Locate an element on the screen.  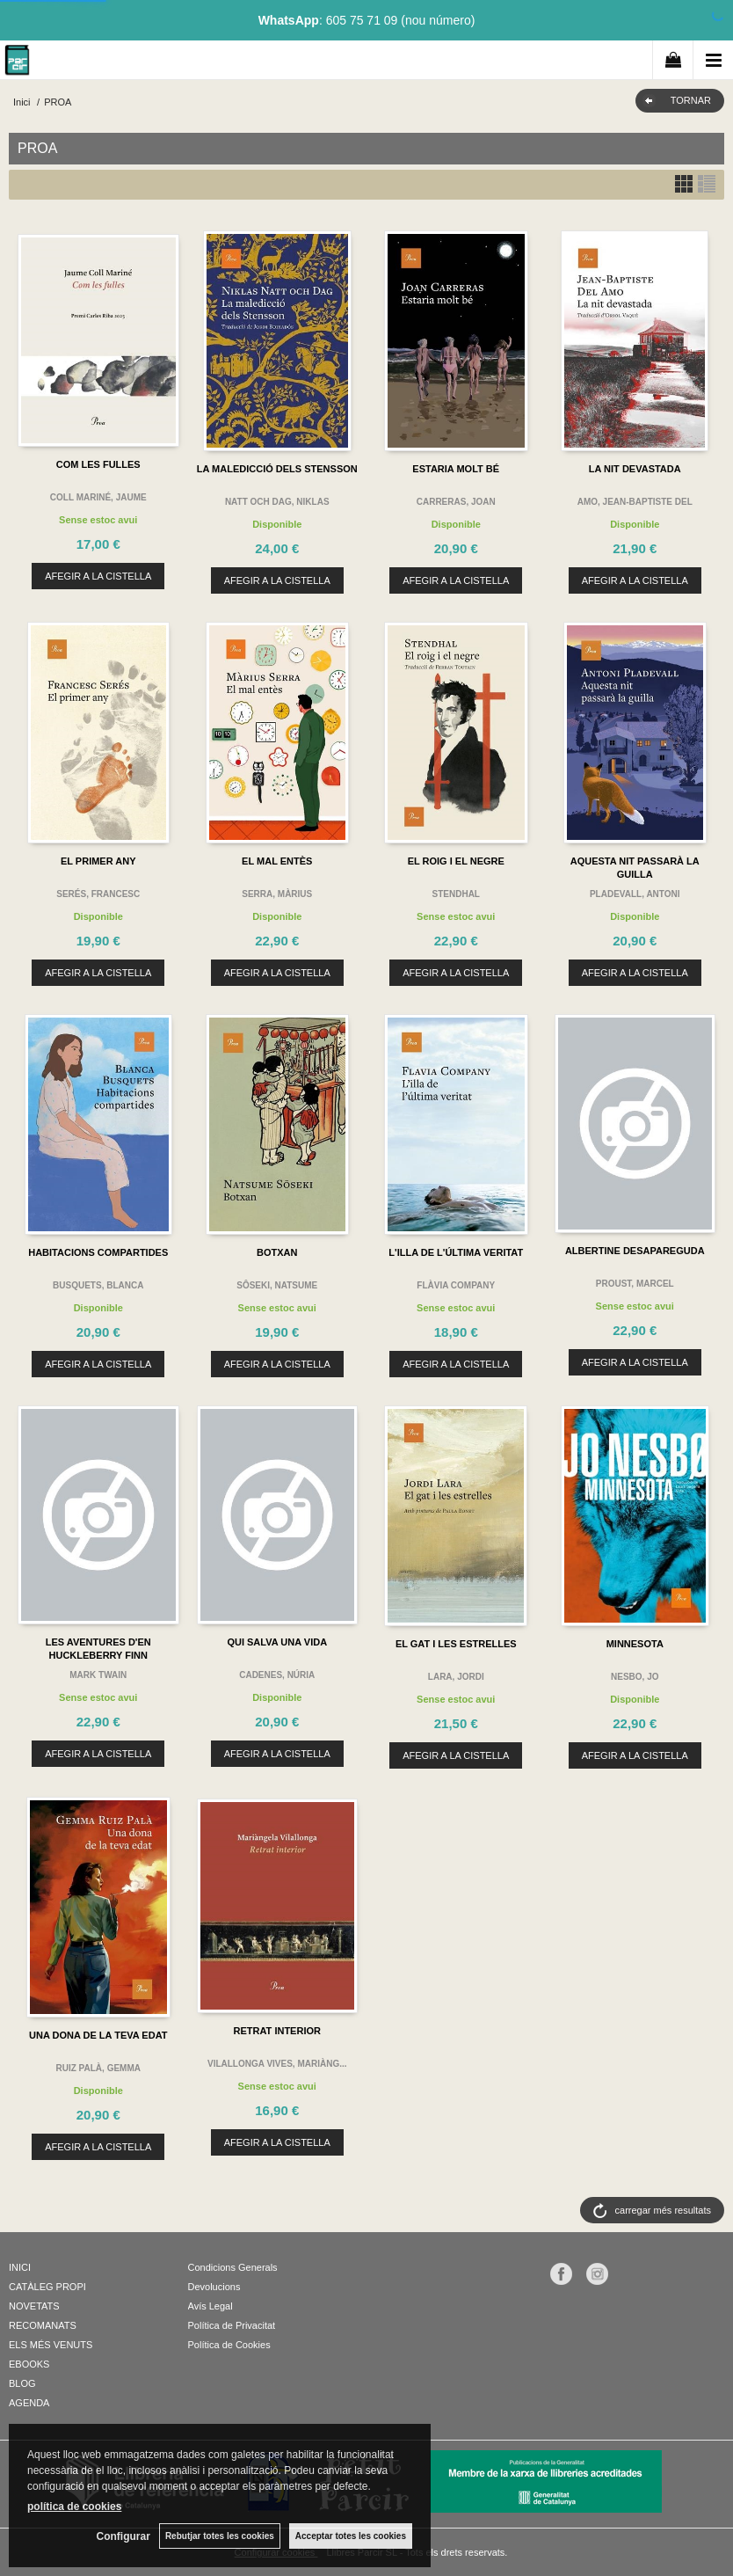
ELS MÉS VENUTS is located at coordinates (50, 2344).